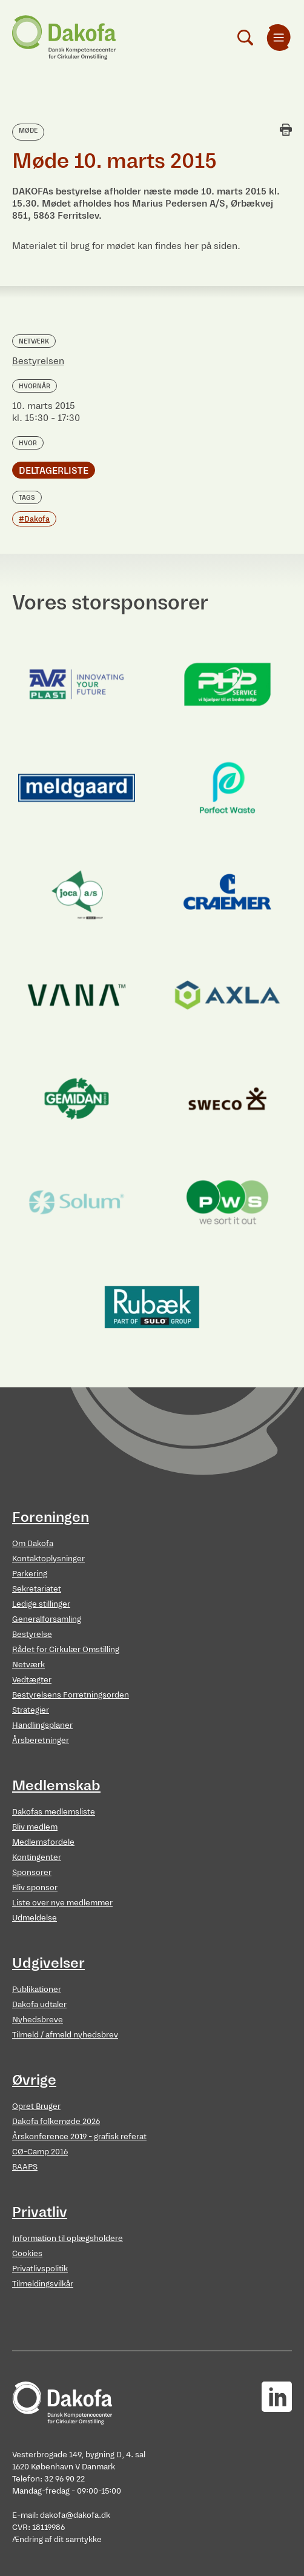 The height and width of the screenshot is (2576, 304). What do you see at coordinates (50, 1517) in the screenshot?
I see `Foreningen` at bounding box center [50, 1517].